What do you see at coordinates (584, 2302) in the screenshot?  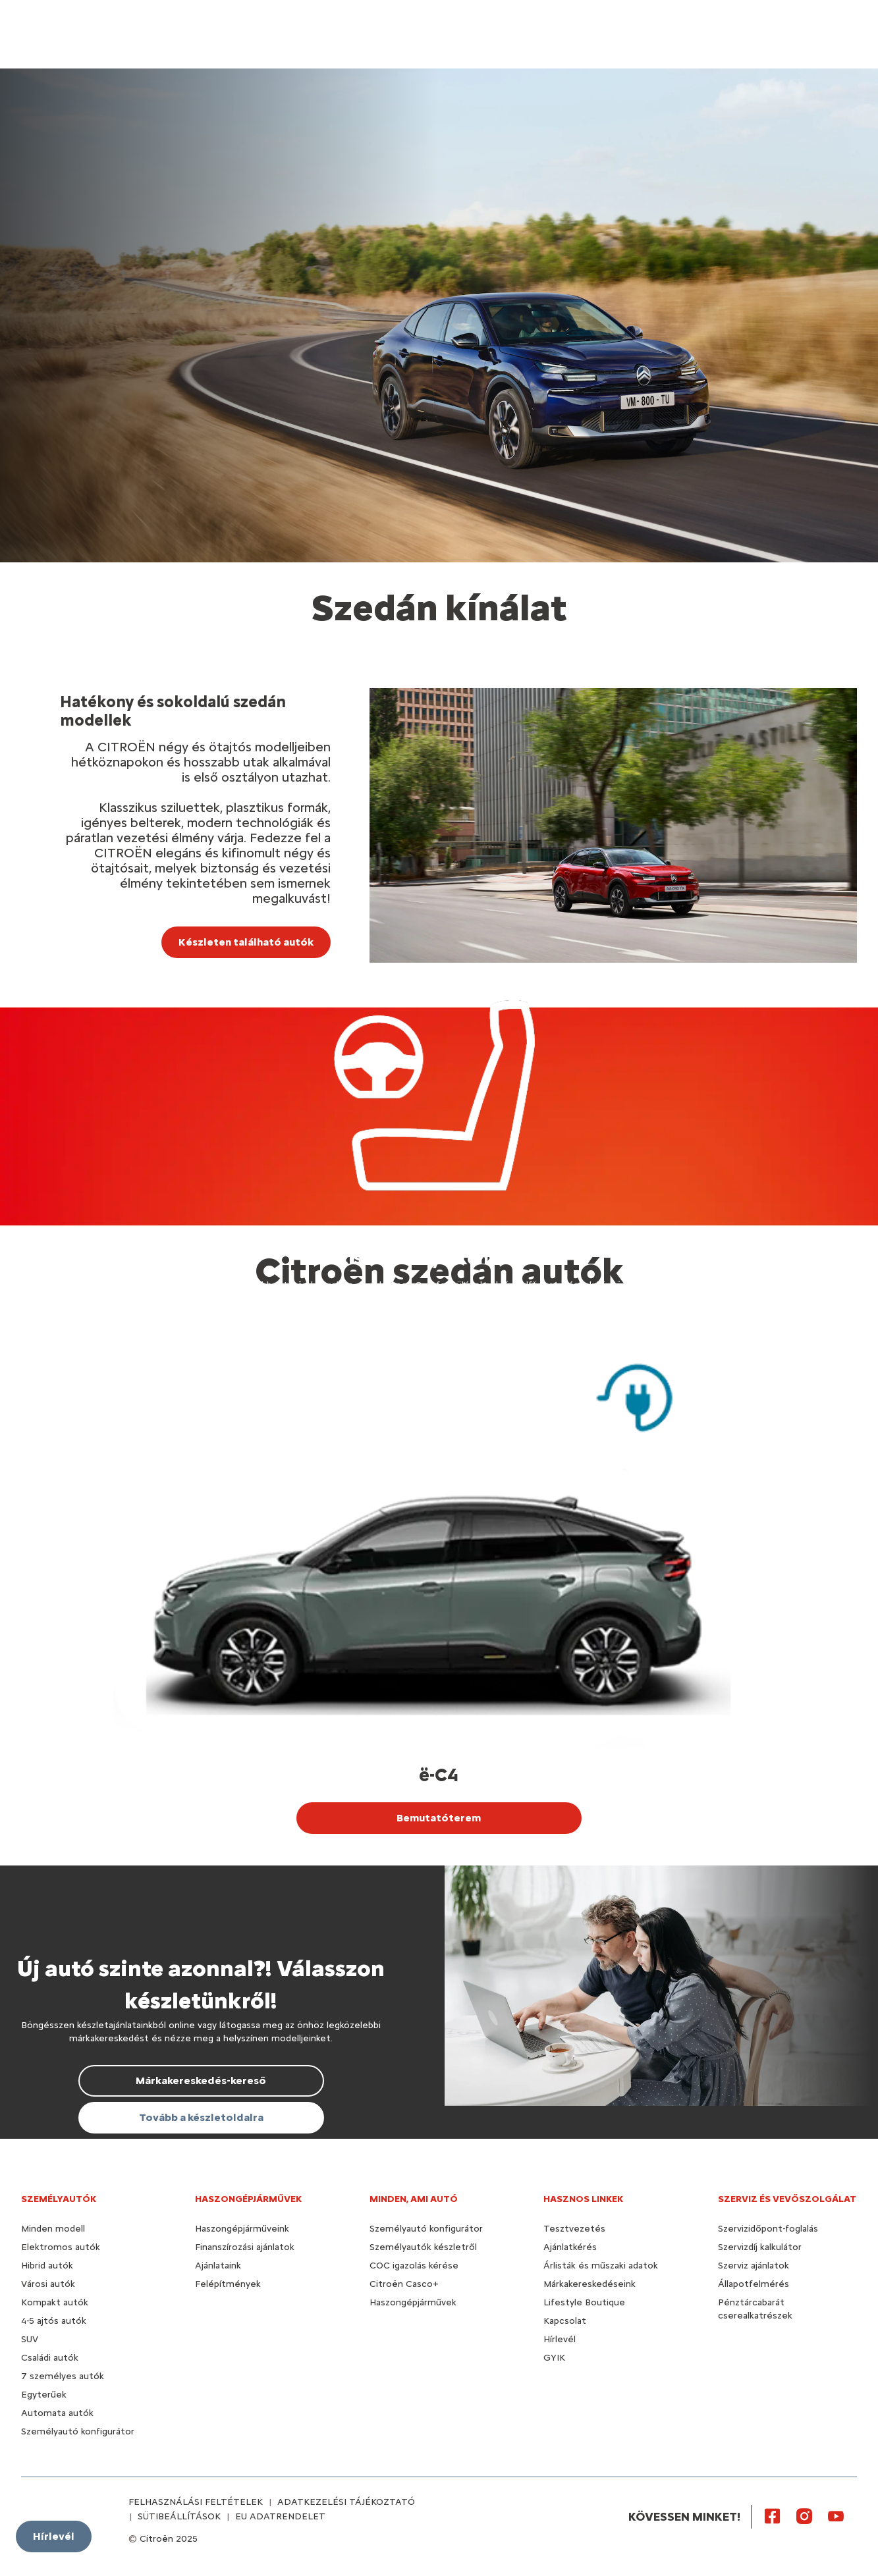 I see `Lifestyle Boutique` at bounding box center [584, 2302].